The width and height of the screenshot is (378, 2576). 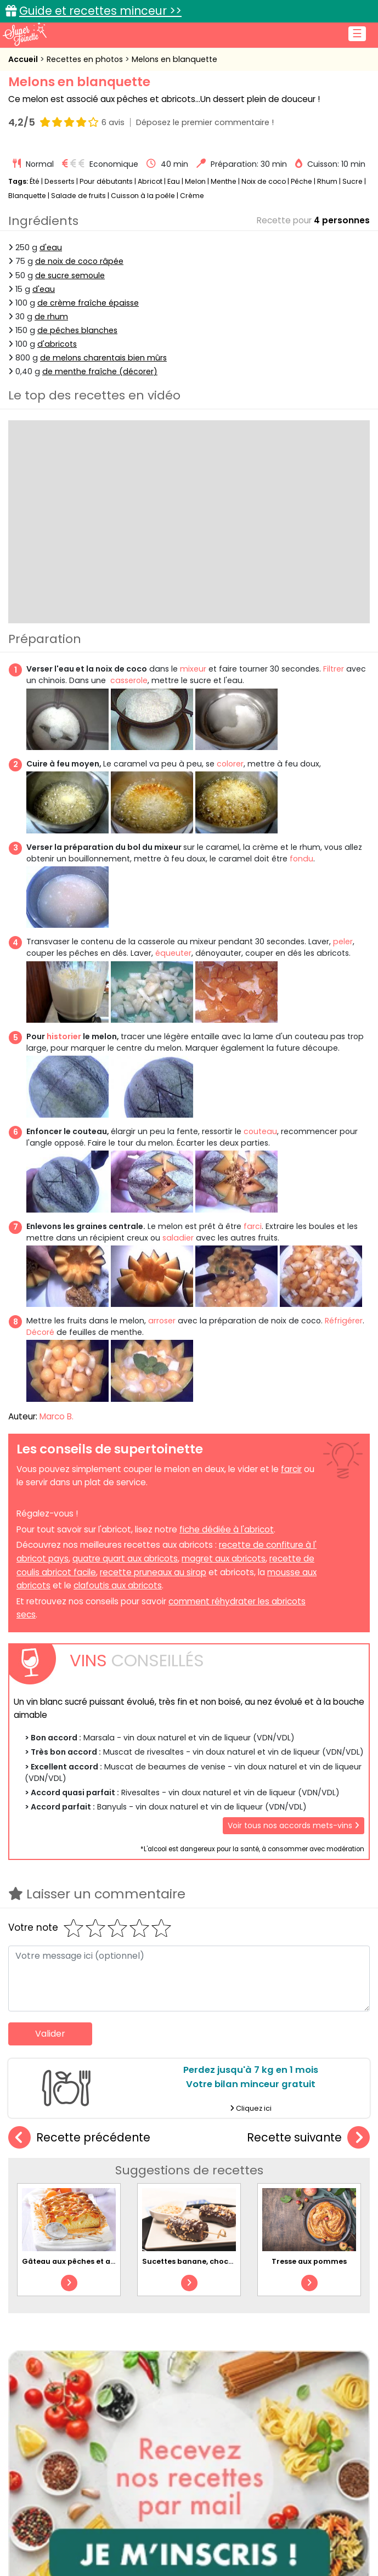 I want to click on Pour débutants, so click(x=106, y=181).